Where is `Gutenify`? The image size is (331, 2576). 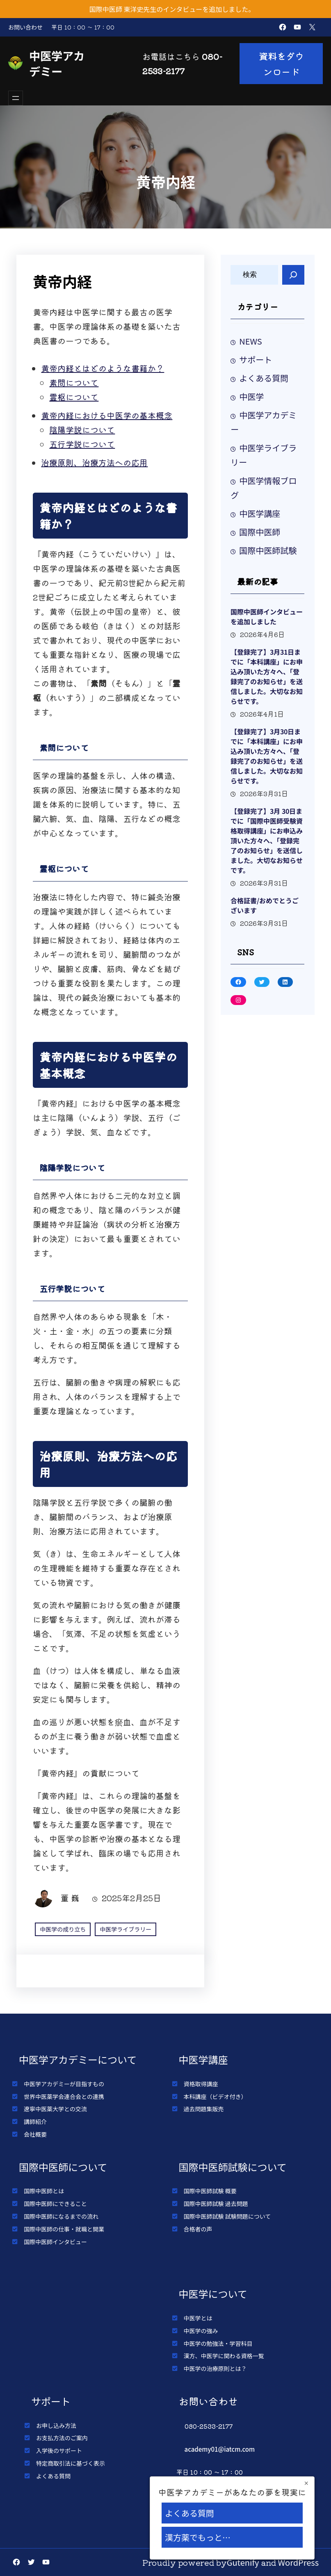
Gutenify is located at coordinates (243, 2562).